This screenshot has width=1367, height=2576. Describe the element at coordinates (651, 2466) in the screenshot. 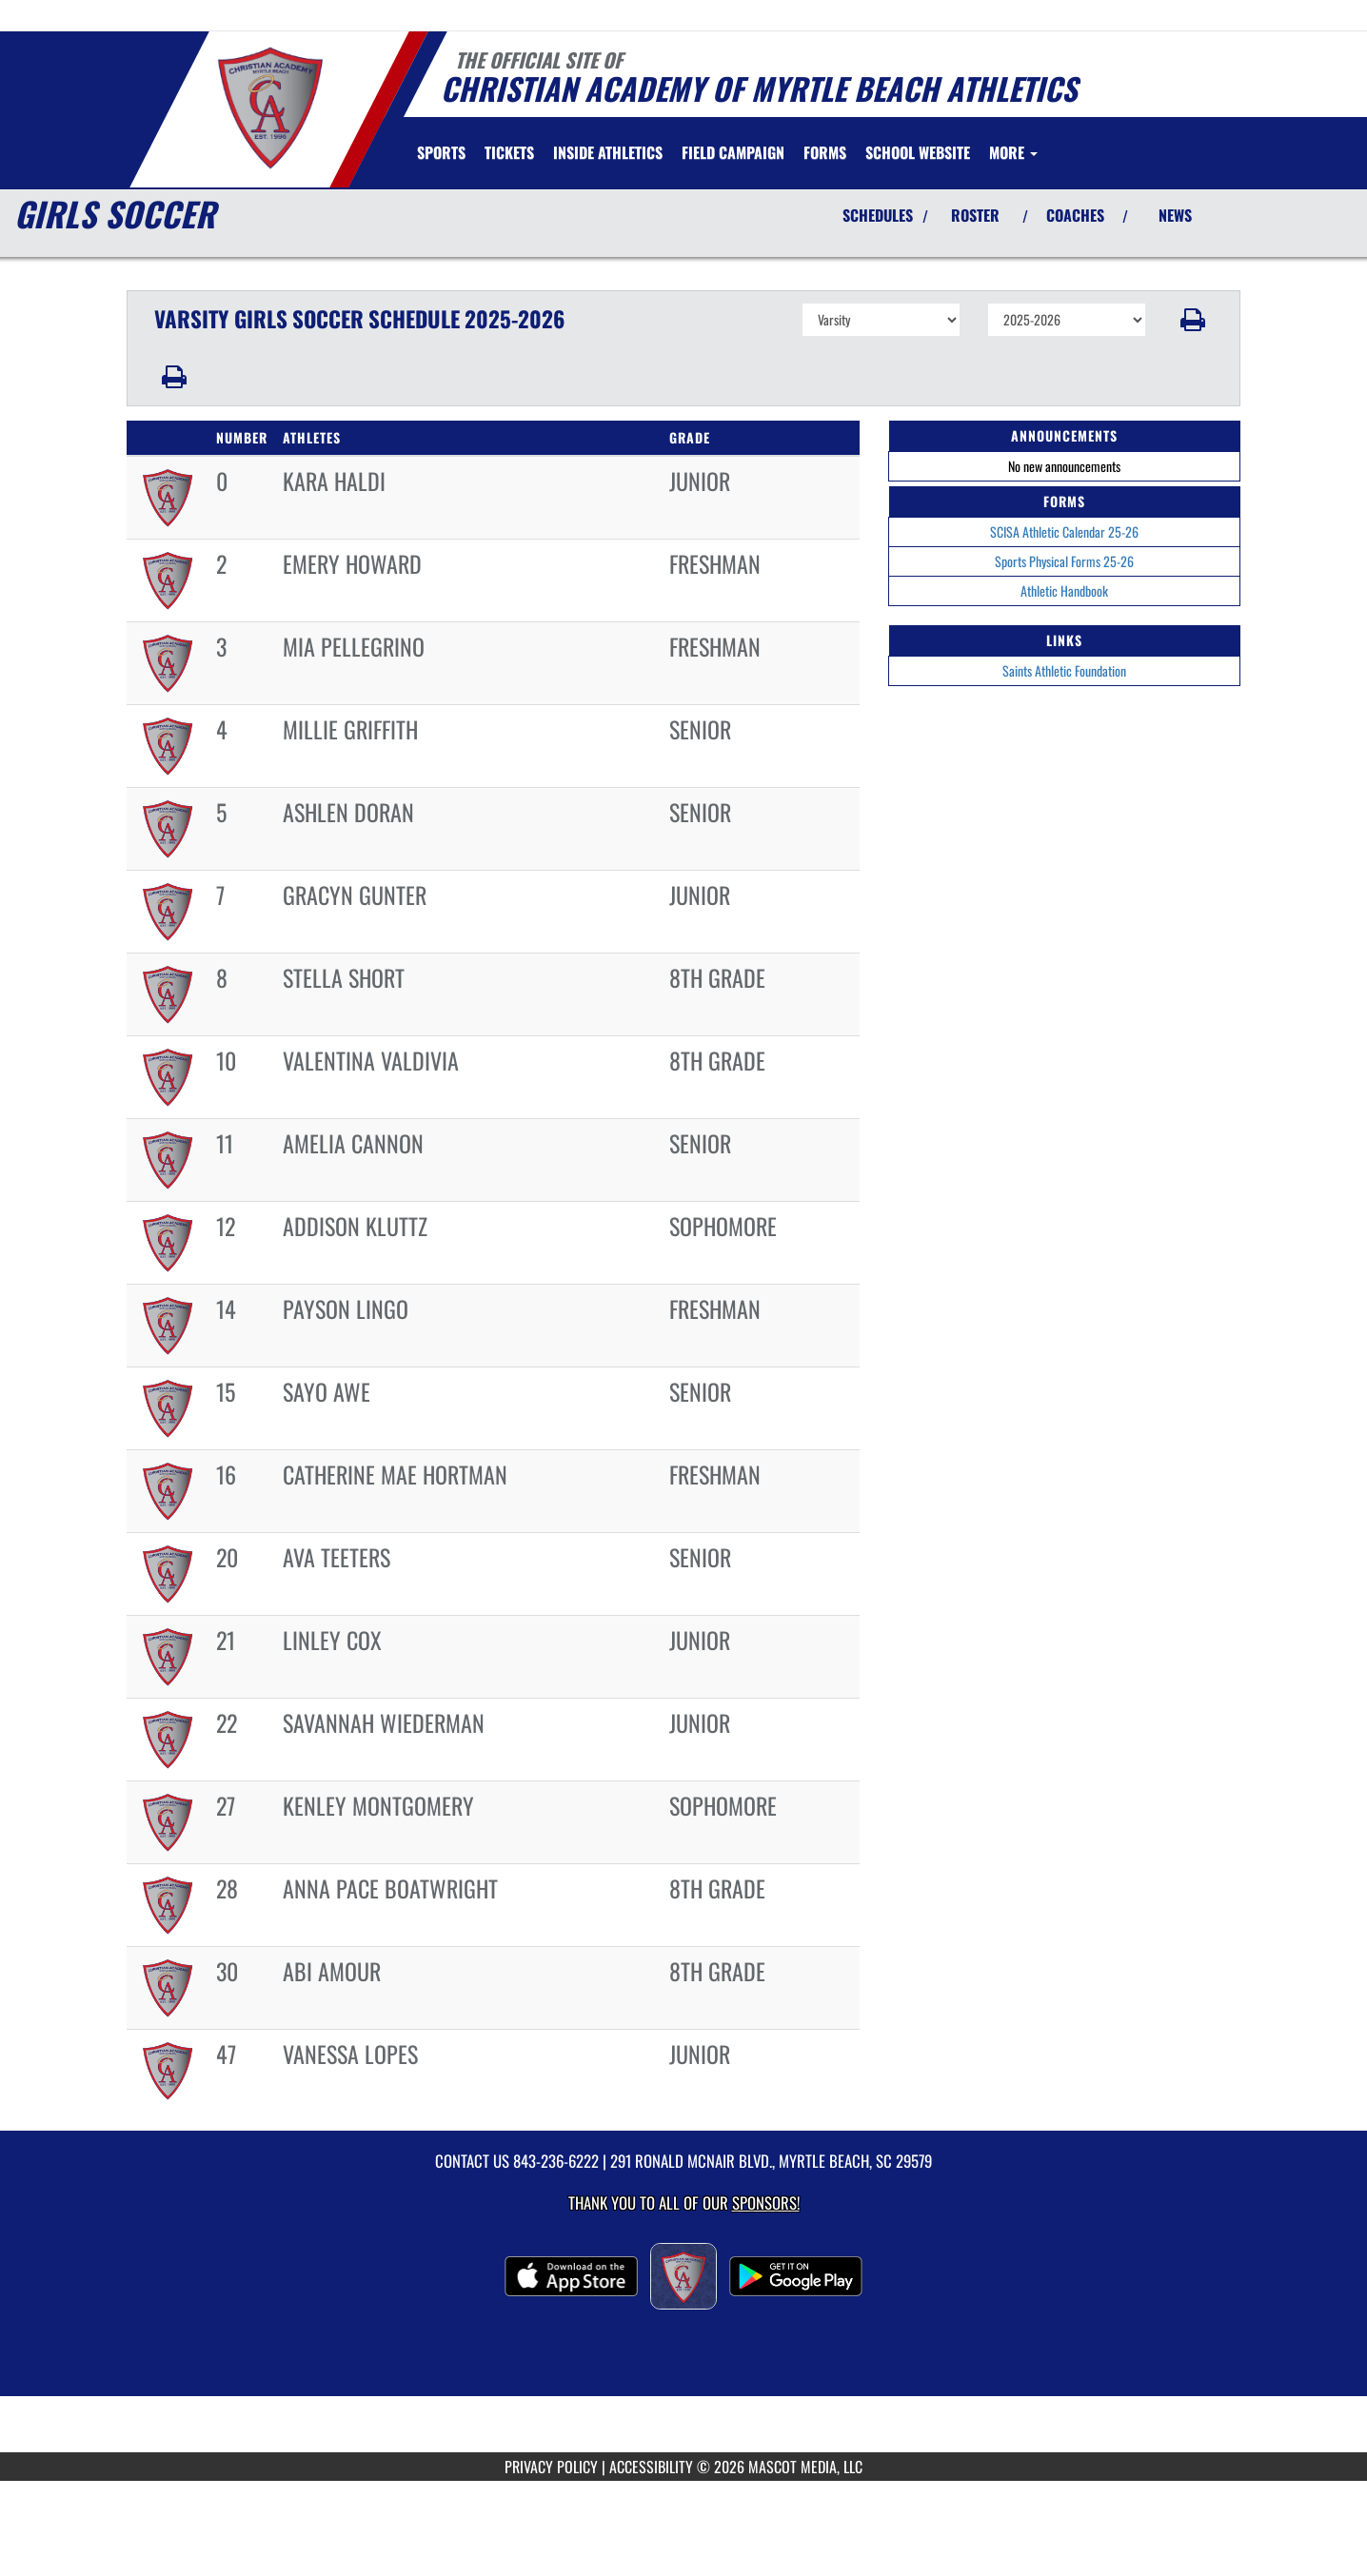

I see `ACCESSIBILITY [Go to Mascot Media Accessibility Statement]` at that location.